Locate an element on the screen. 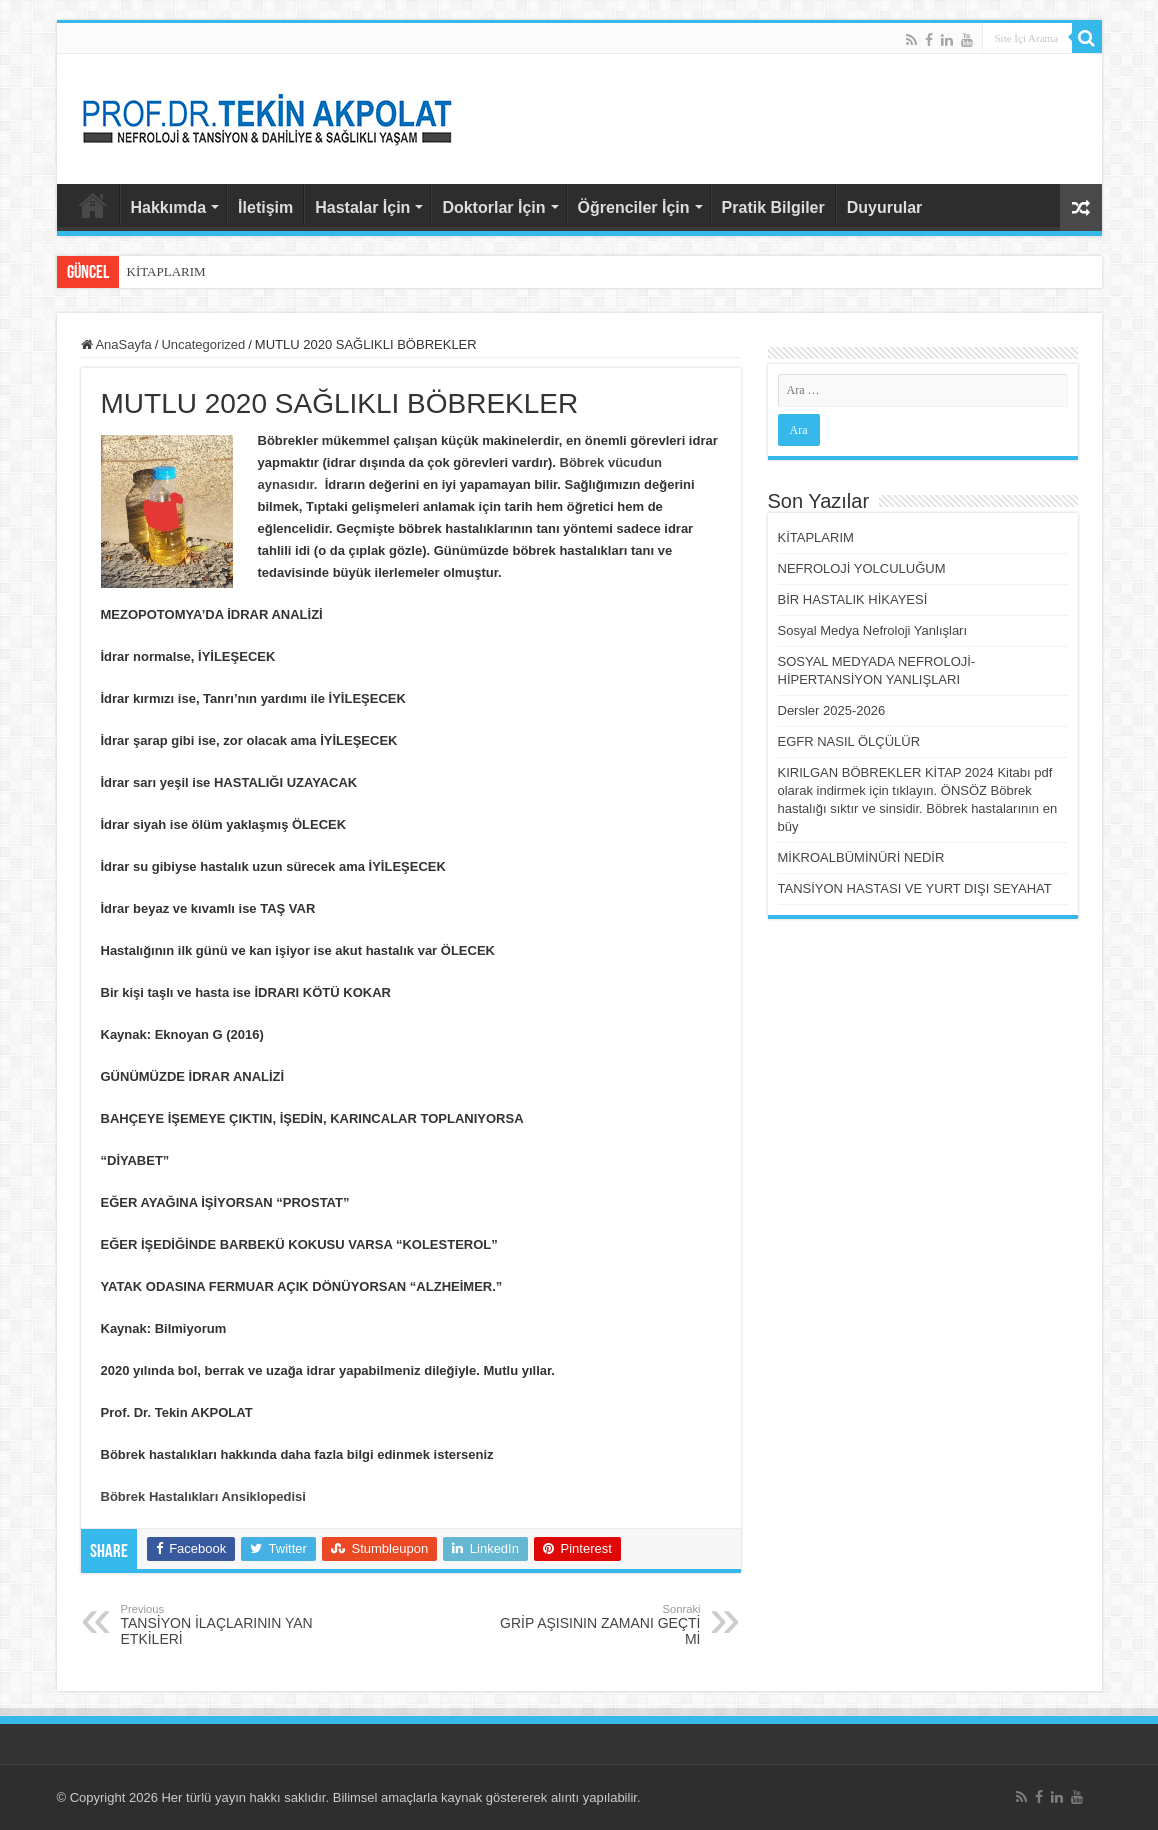  Doktorlar İçin is located at coordinates (493, 207).